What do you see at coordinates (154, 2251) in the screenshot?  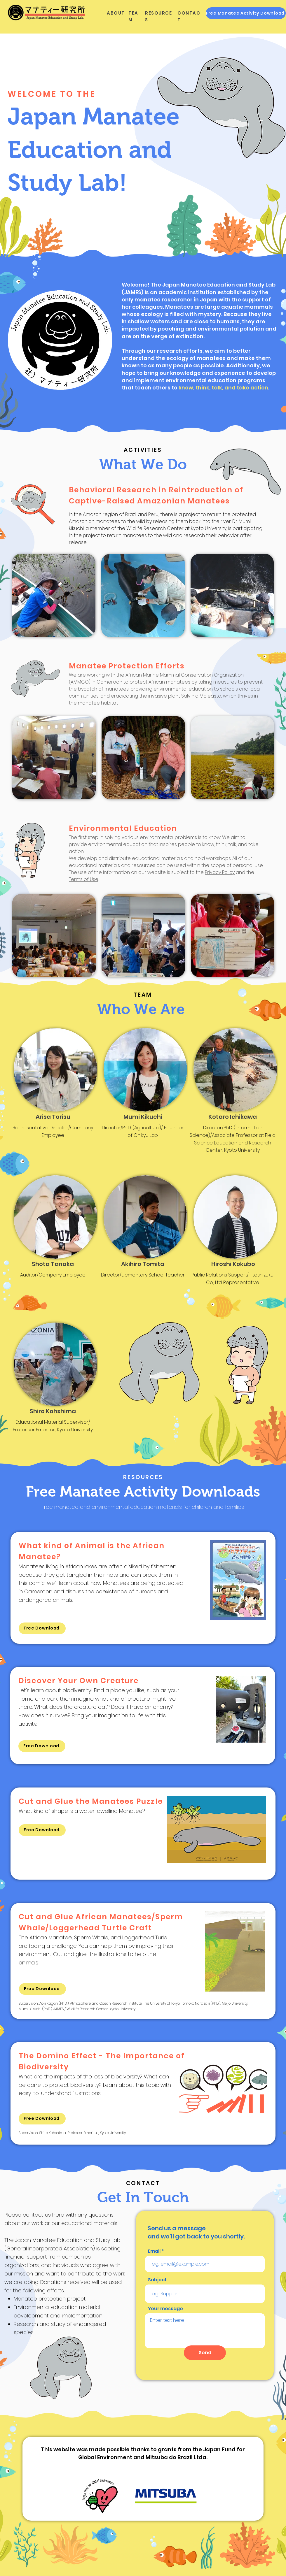 I see `Email` at bounding box center [154, 2251].